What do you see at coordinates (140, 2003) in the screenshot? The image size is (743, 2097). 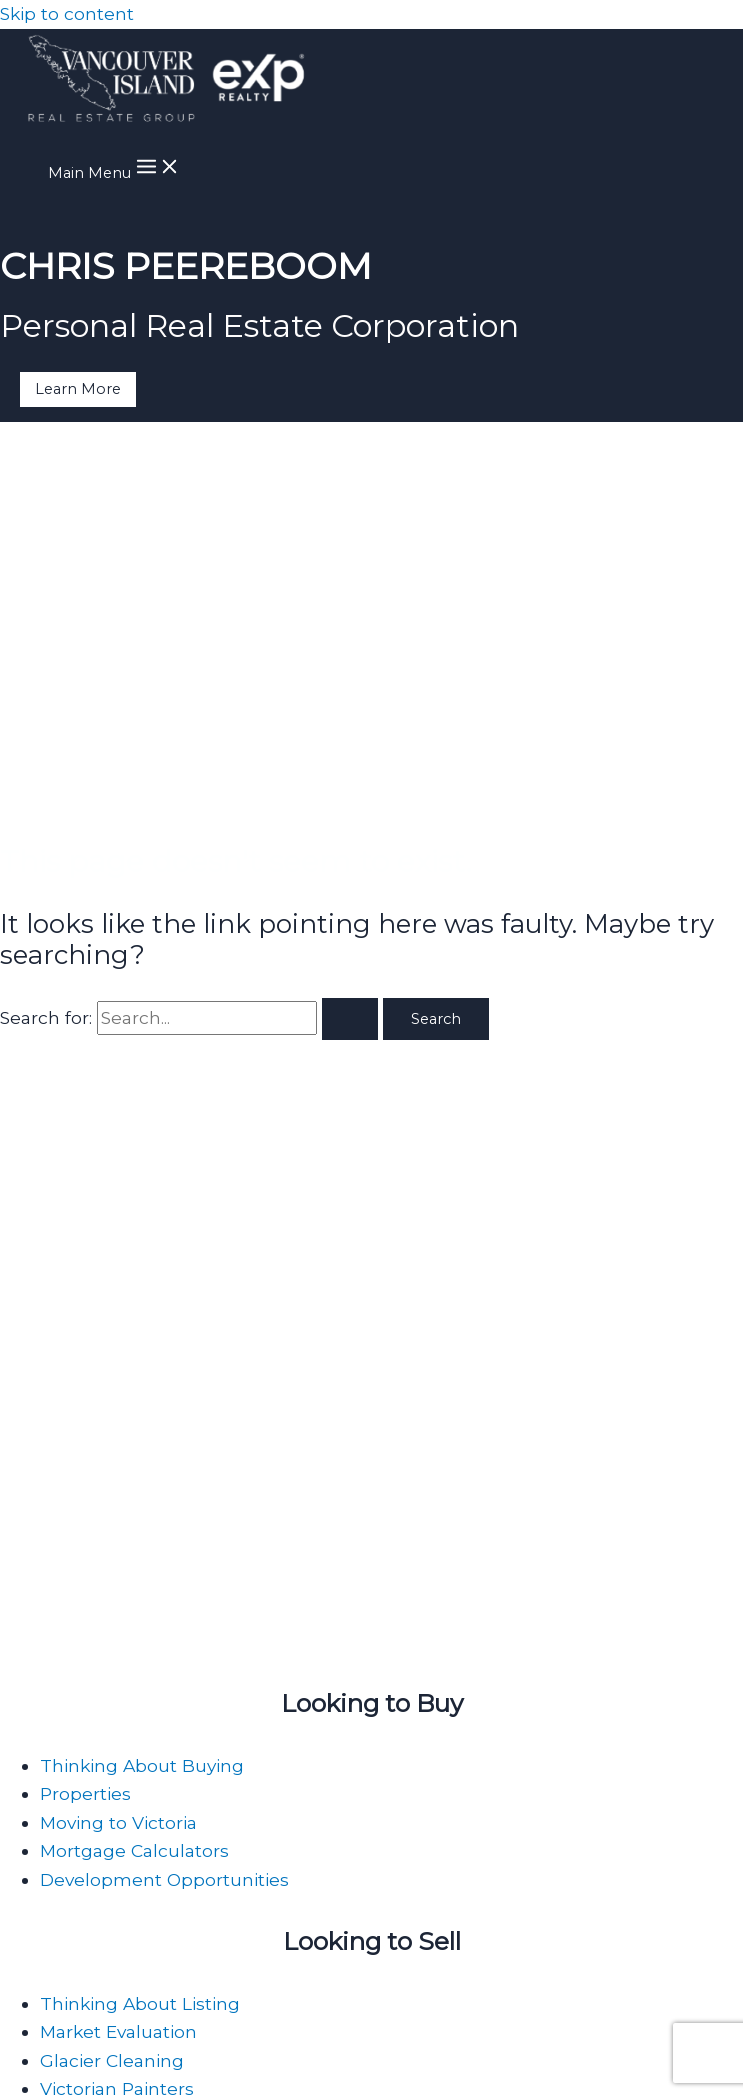 I see `Thinking About Listing` at bounding box center [140, 2003].